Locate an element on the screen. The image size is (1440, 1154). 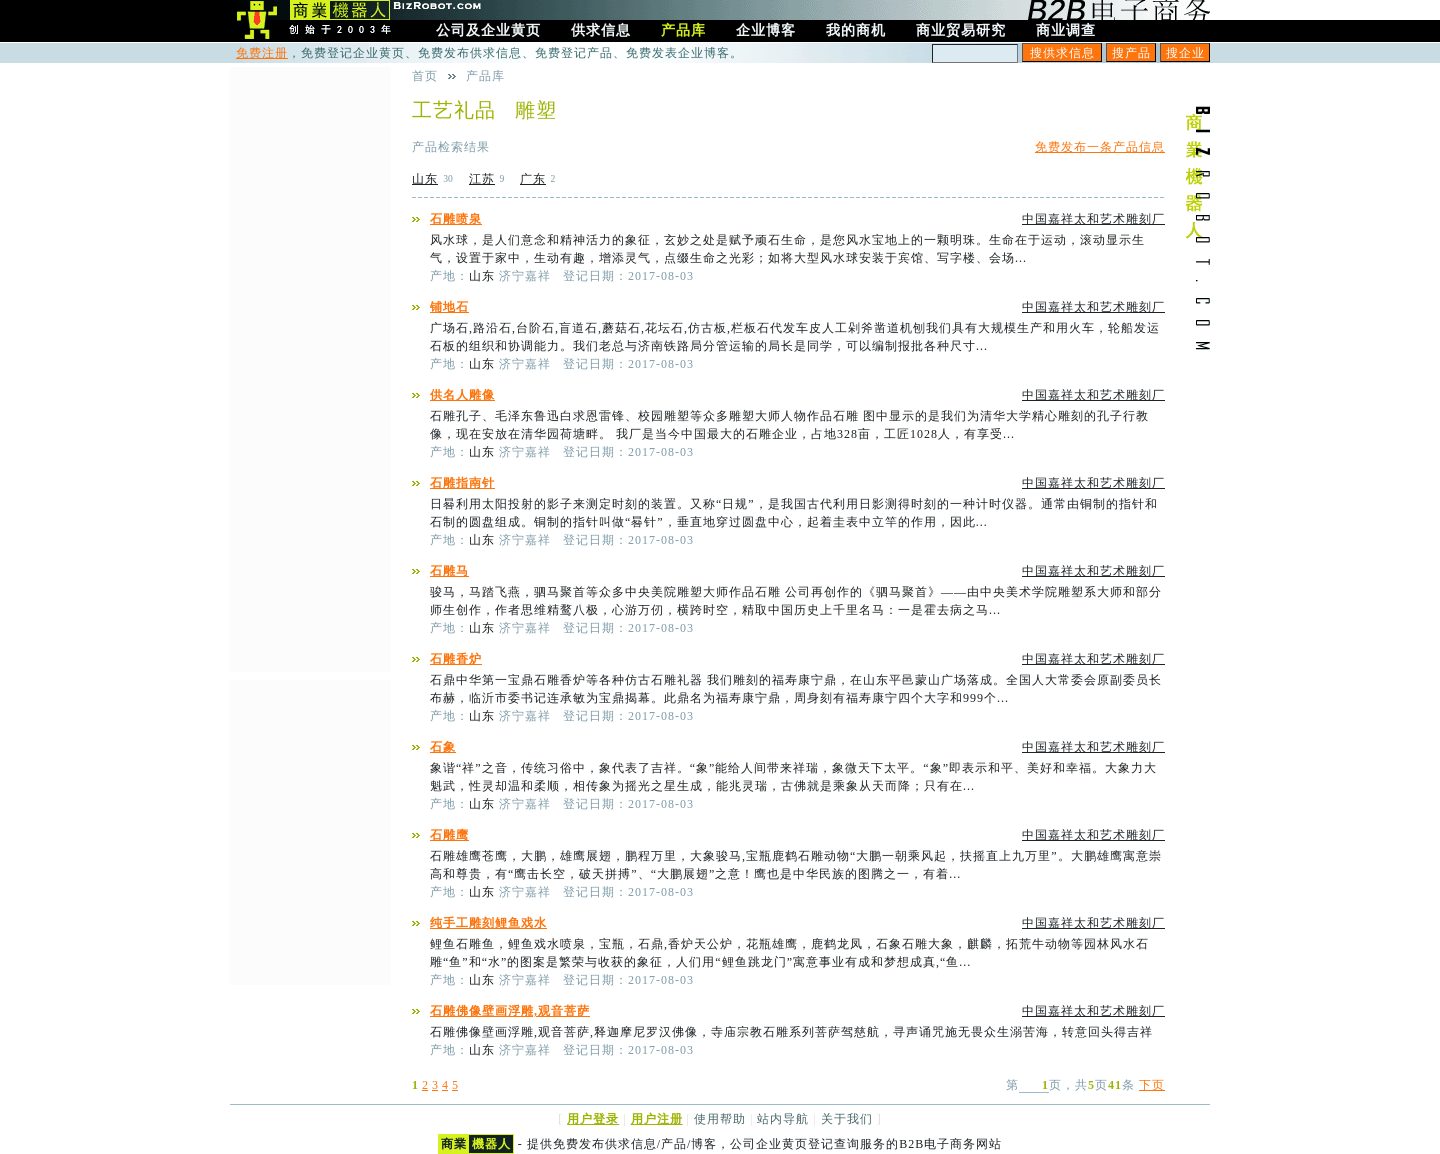
石雕鹰 is located at coordinates (449, 835).